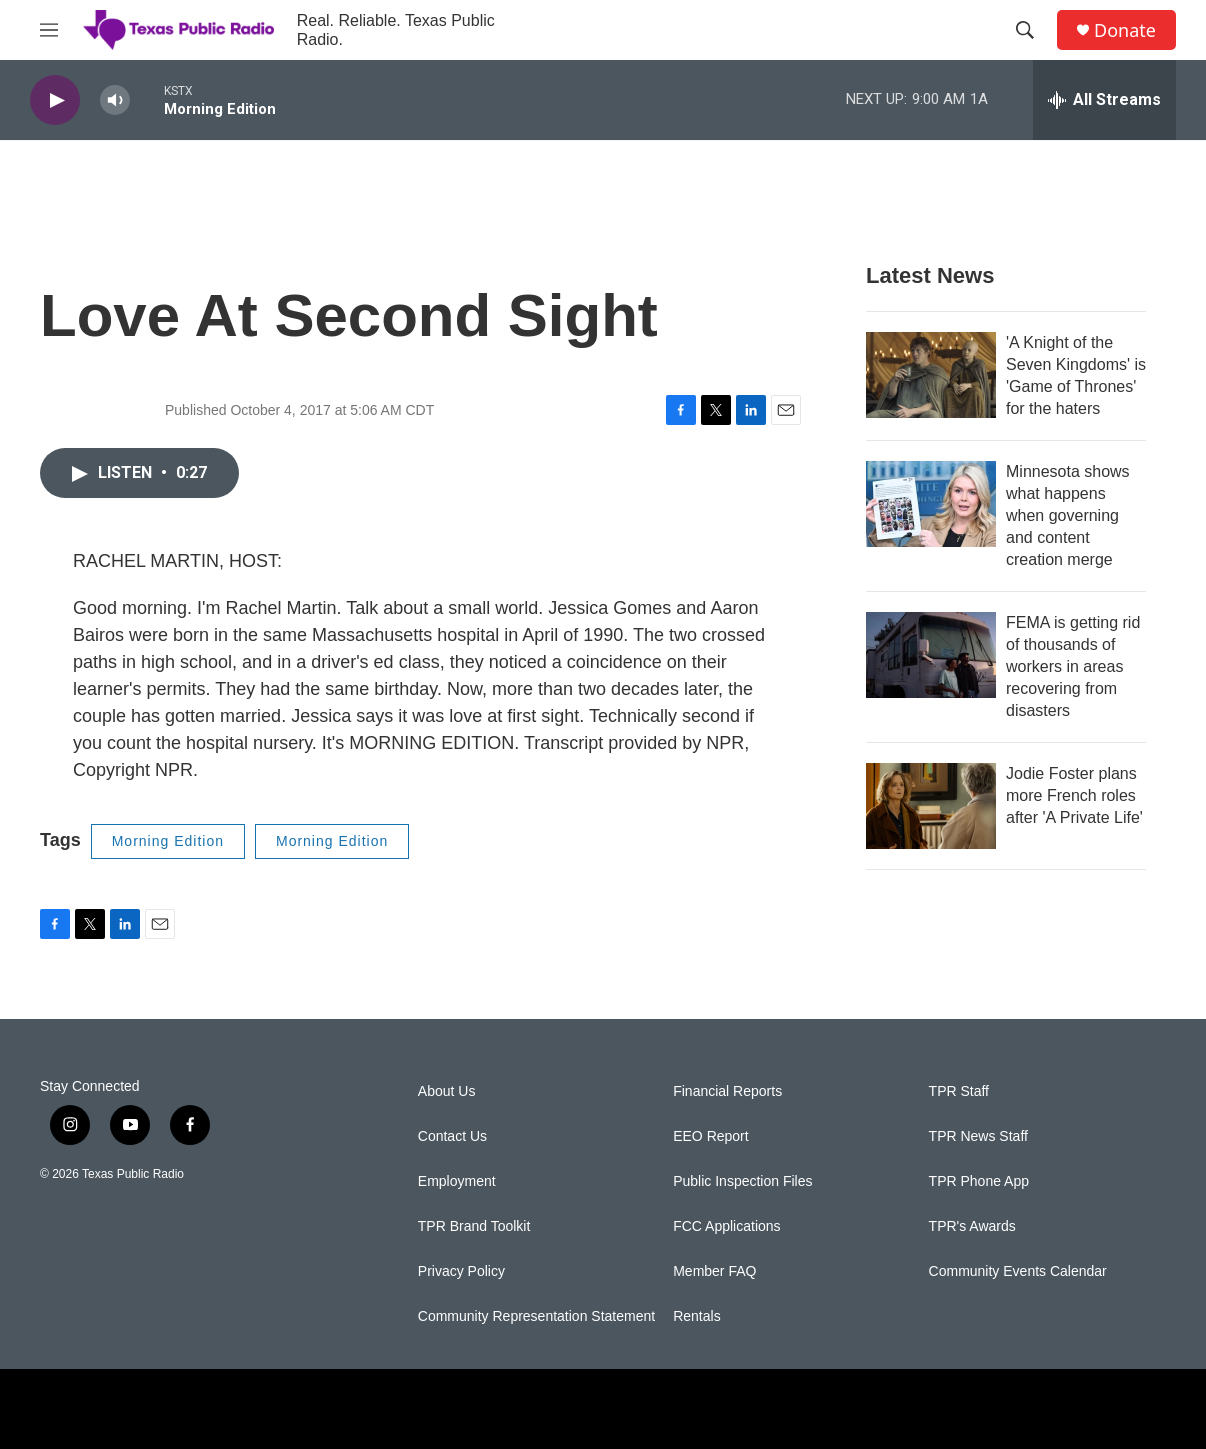  Describe the element at coordinates (49, 30) in the screenshot. I see `[hamburger-menu-open]` at that location.